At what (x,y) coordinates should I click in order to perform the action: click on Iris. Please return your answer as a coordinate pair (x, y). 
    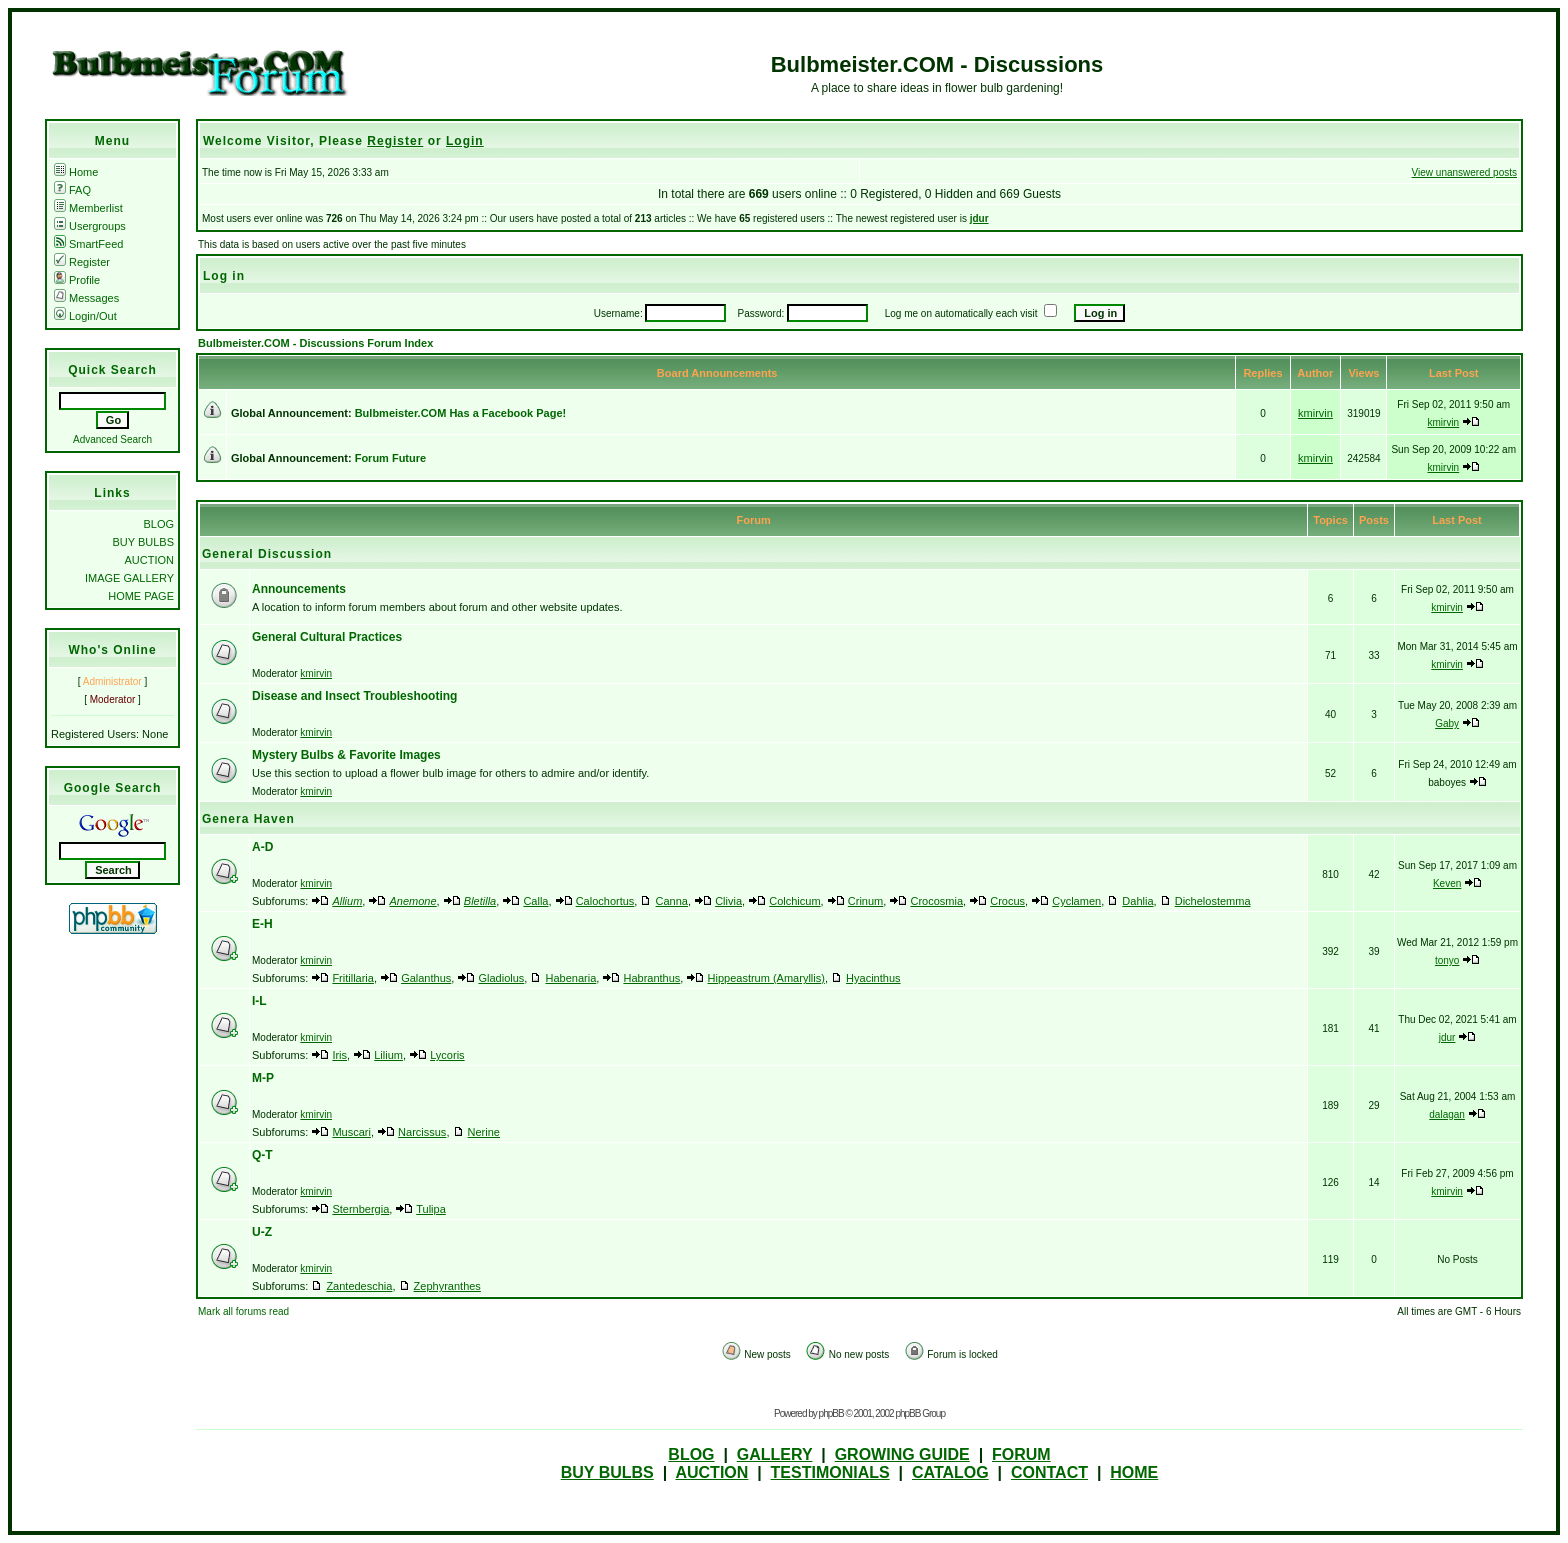
    Looking at the image, I should click on (339, 1055).